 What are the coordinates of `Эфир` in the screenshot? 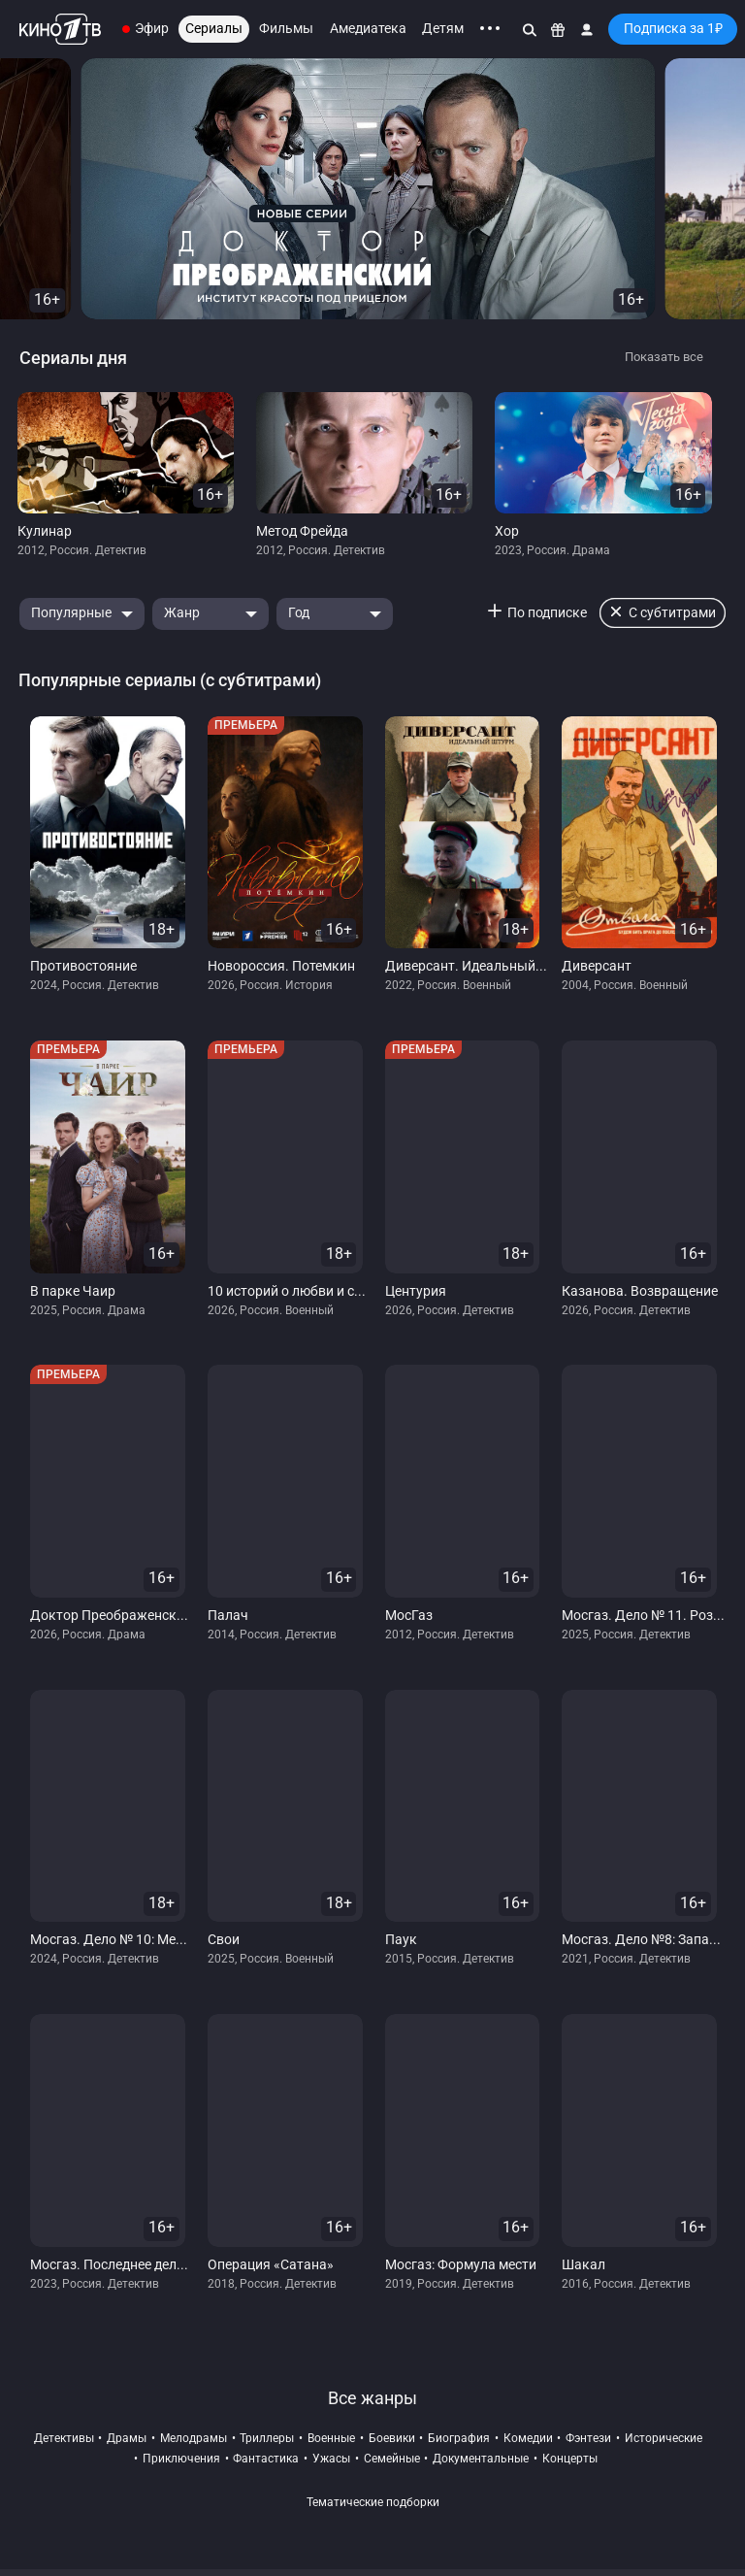 It's located at (152, 28).